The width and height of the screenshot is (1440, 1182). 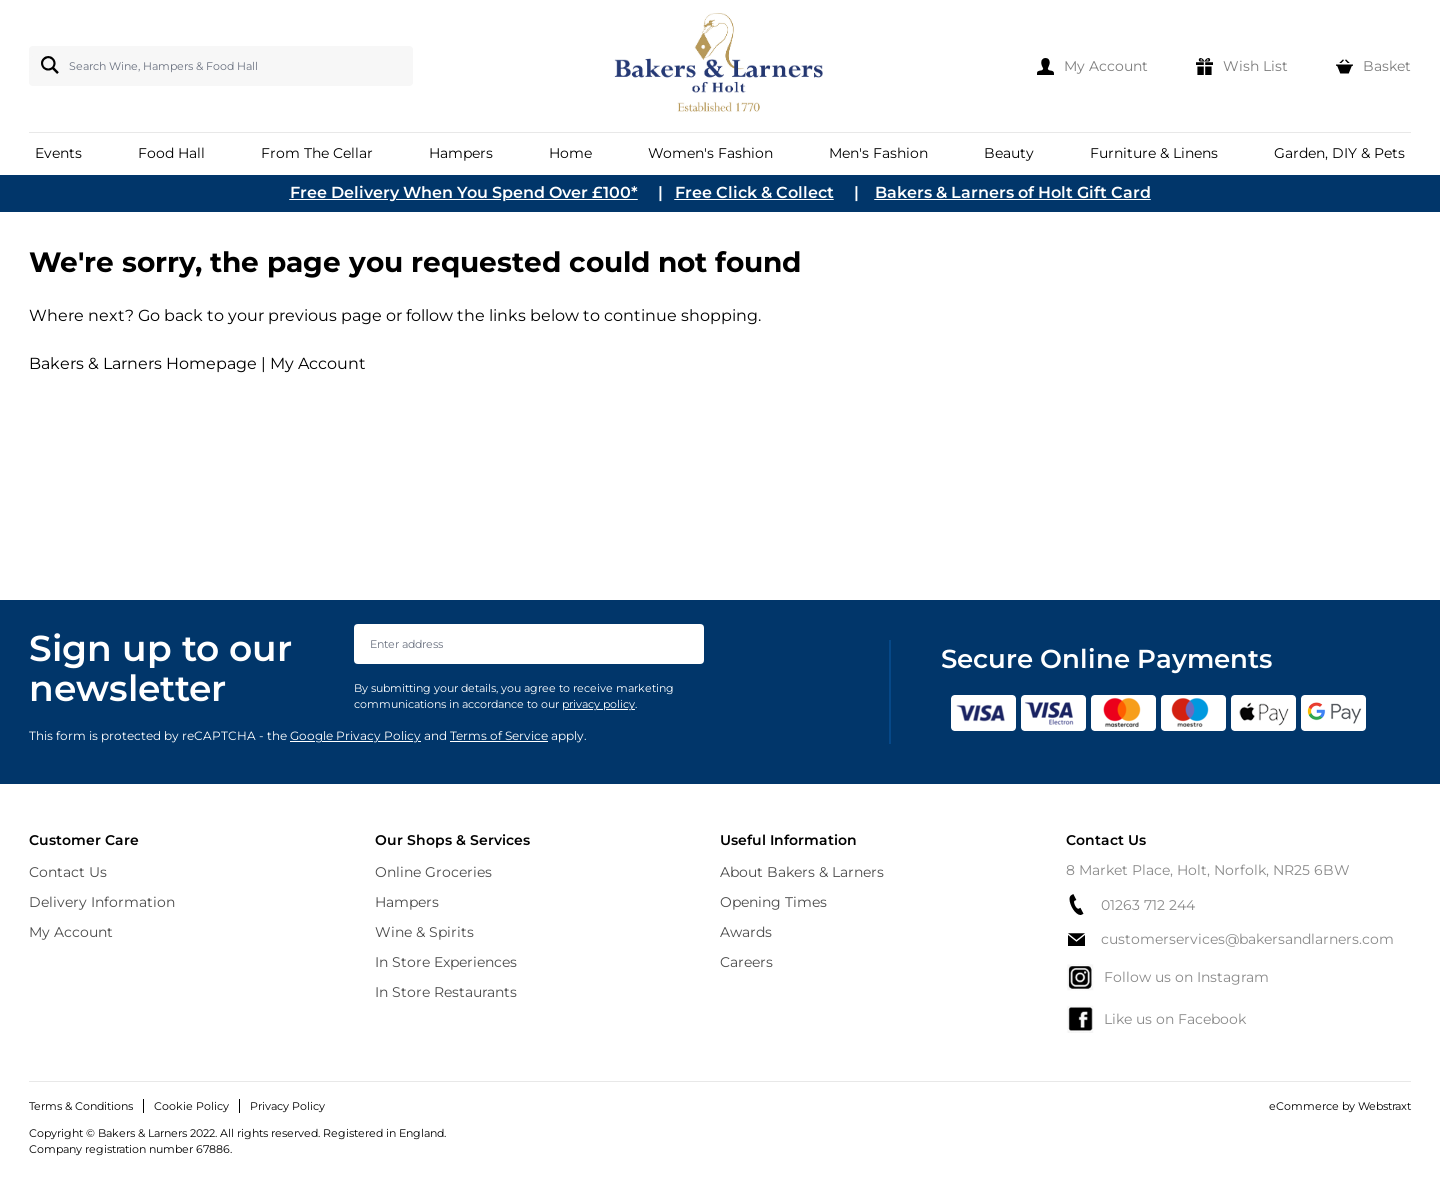 I want to click on Hampers, so click(x=407, y=902).